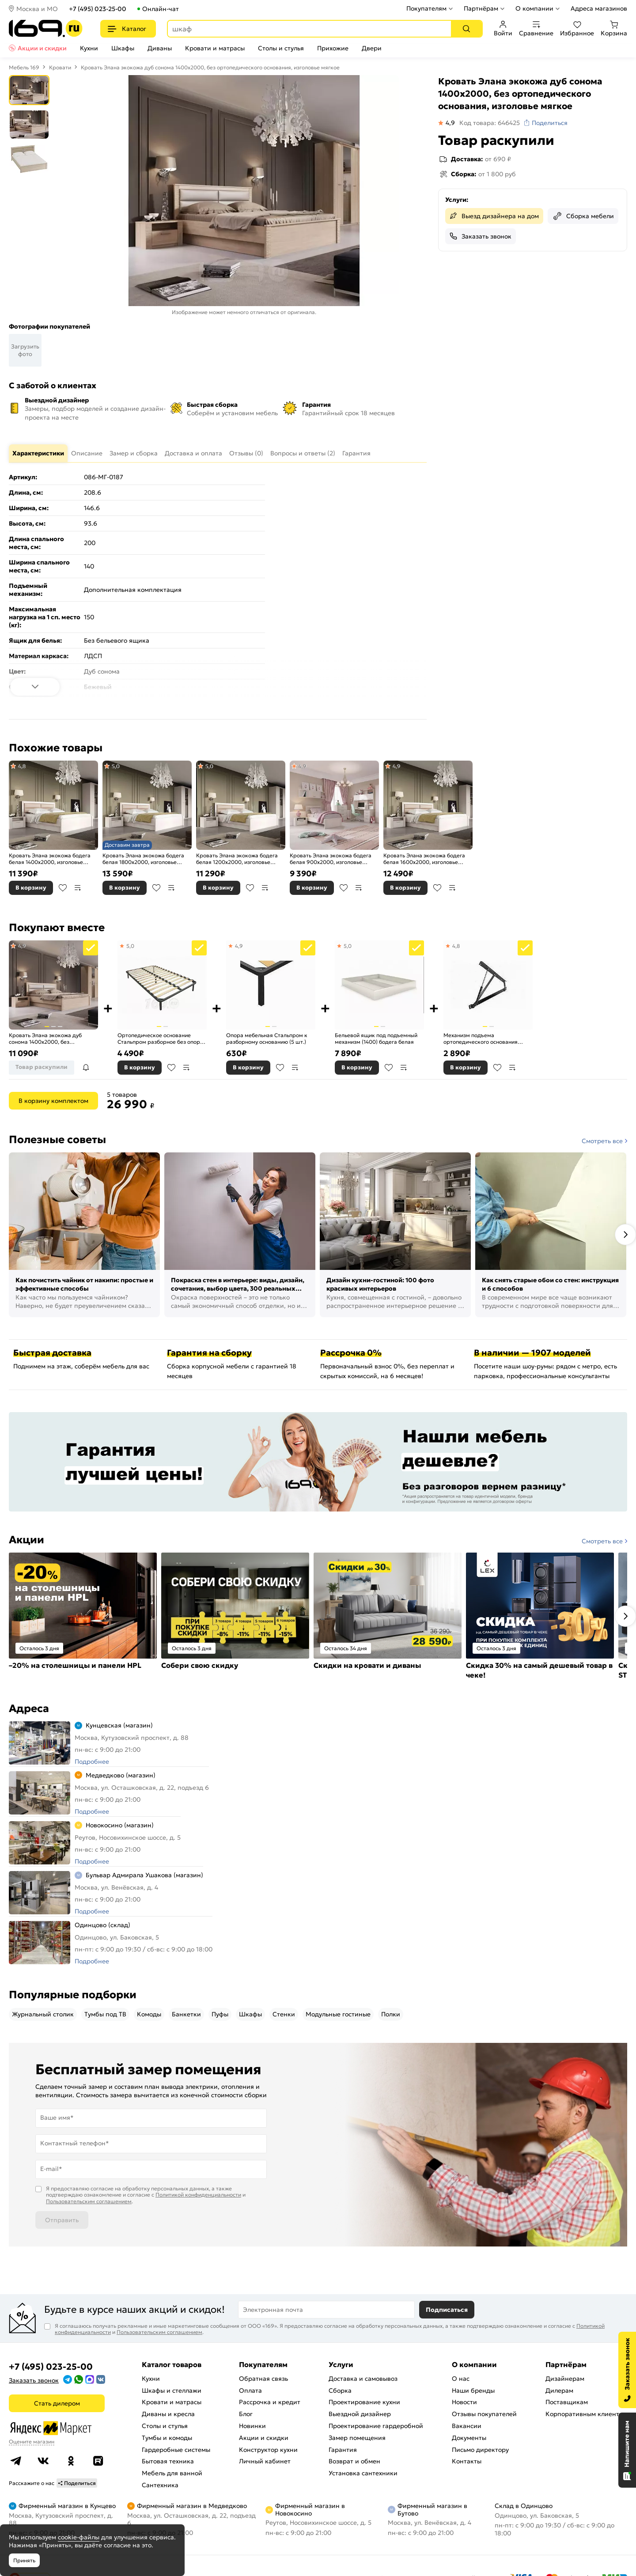 The image size is (636, 2576). Describe the element at coordinates (37, 9) in the screenshot. I see `Москва и МО` at that location.